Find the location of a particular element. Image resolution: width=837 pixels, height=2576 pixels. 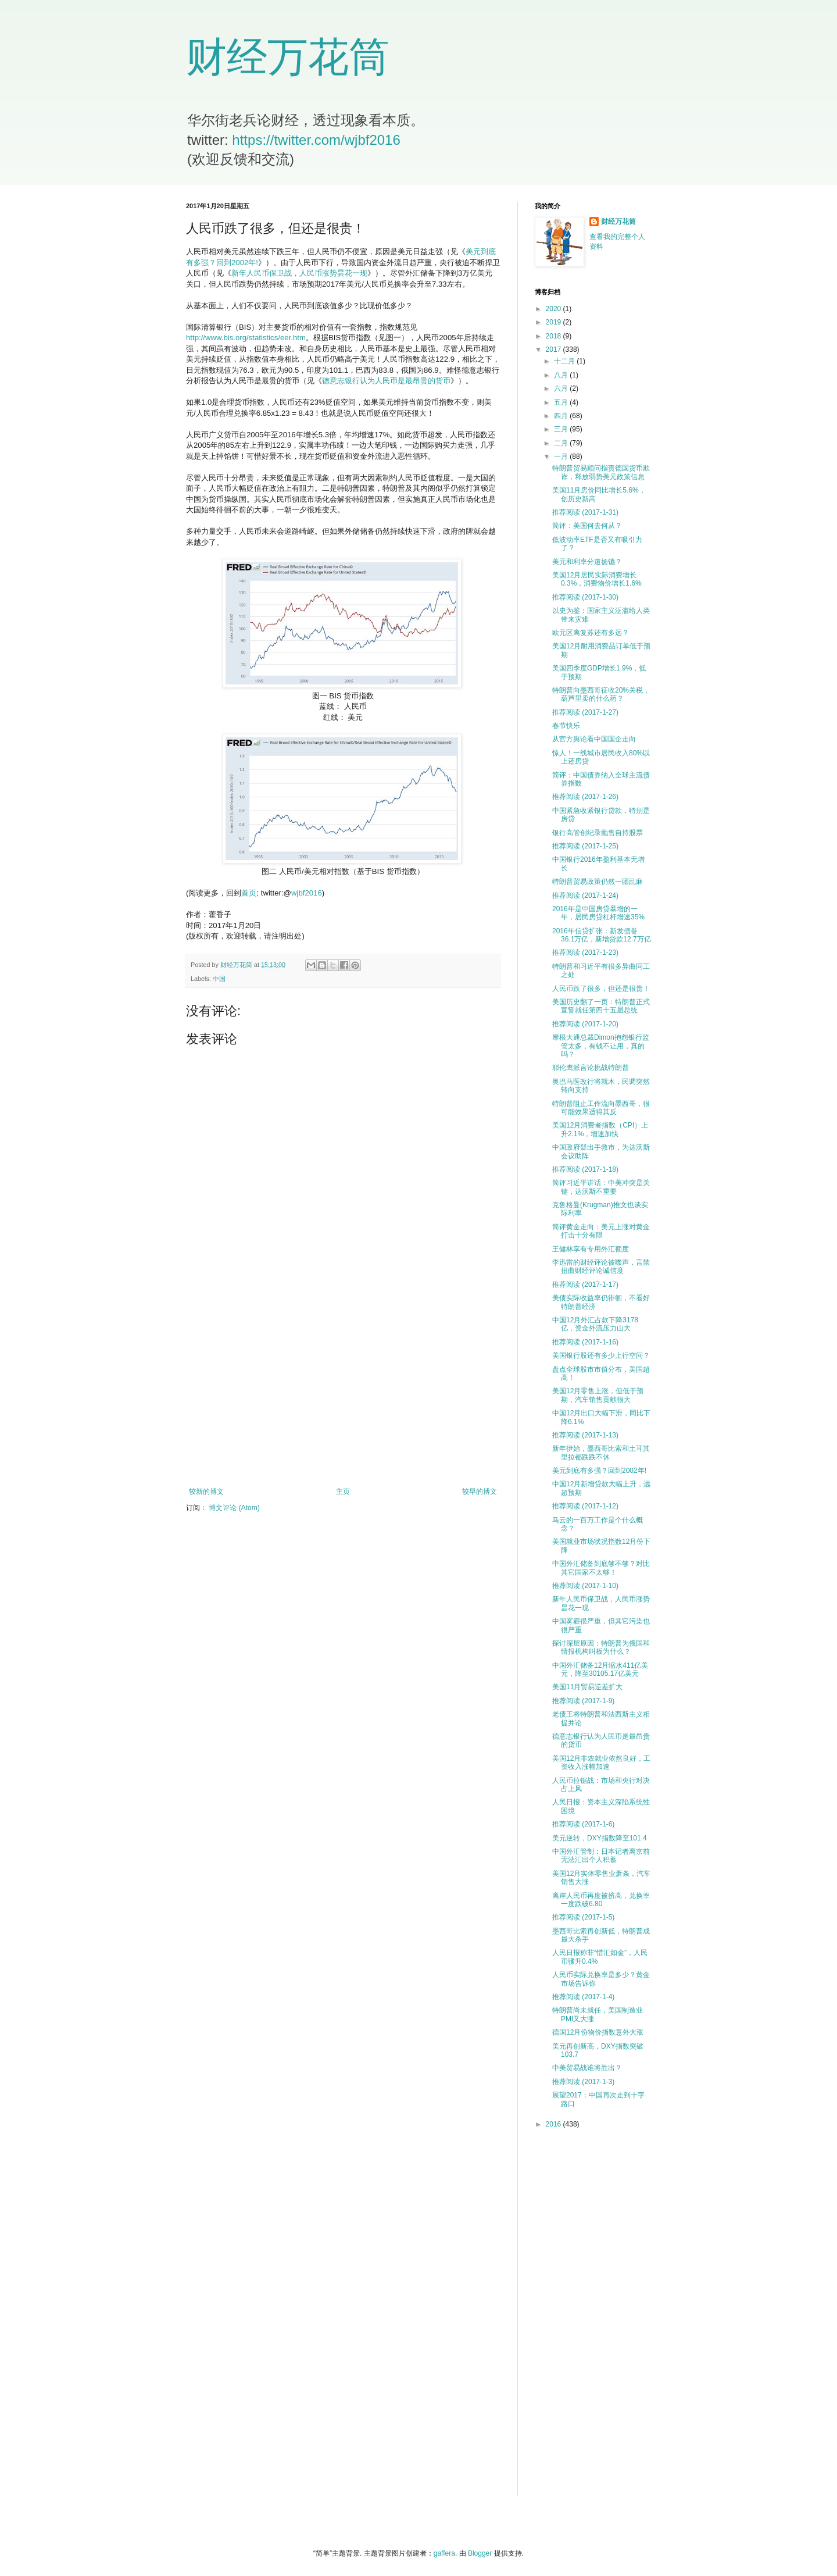

六月 is located at coordinates (562, 388).